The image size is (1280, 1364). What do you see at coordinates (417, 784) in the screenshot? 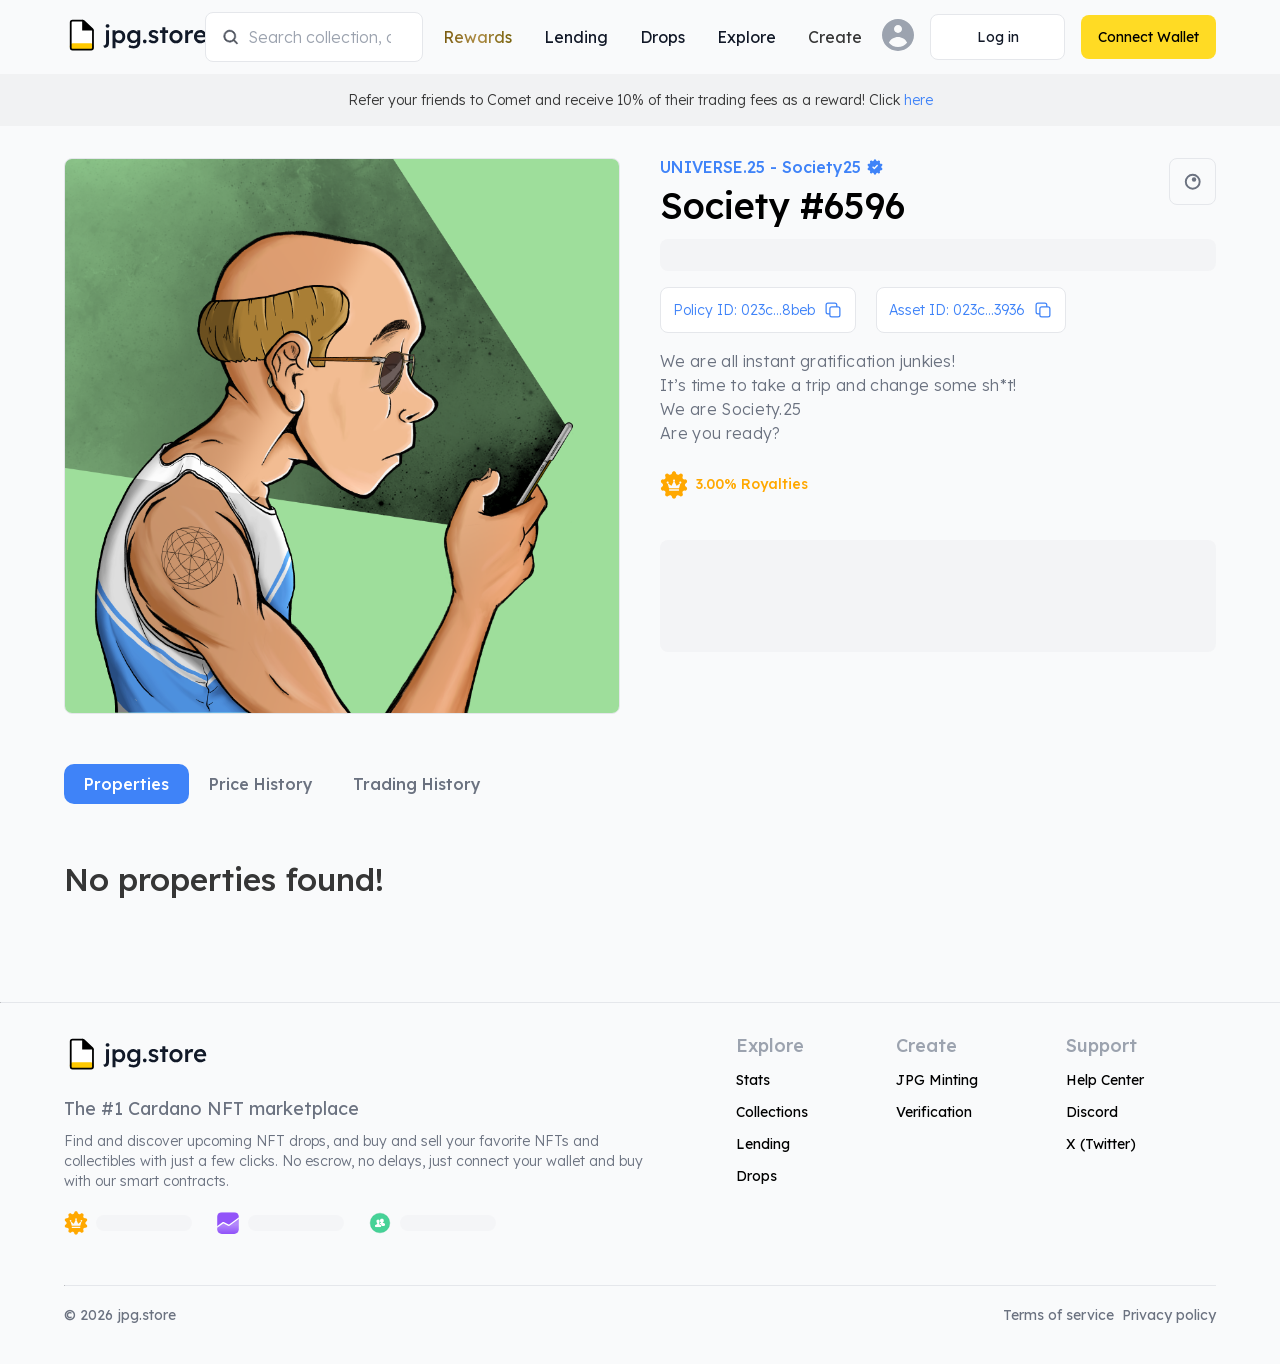
I see `Trading History` at bounding box center [417, 784].